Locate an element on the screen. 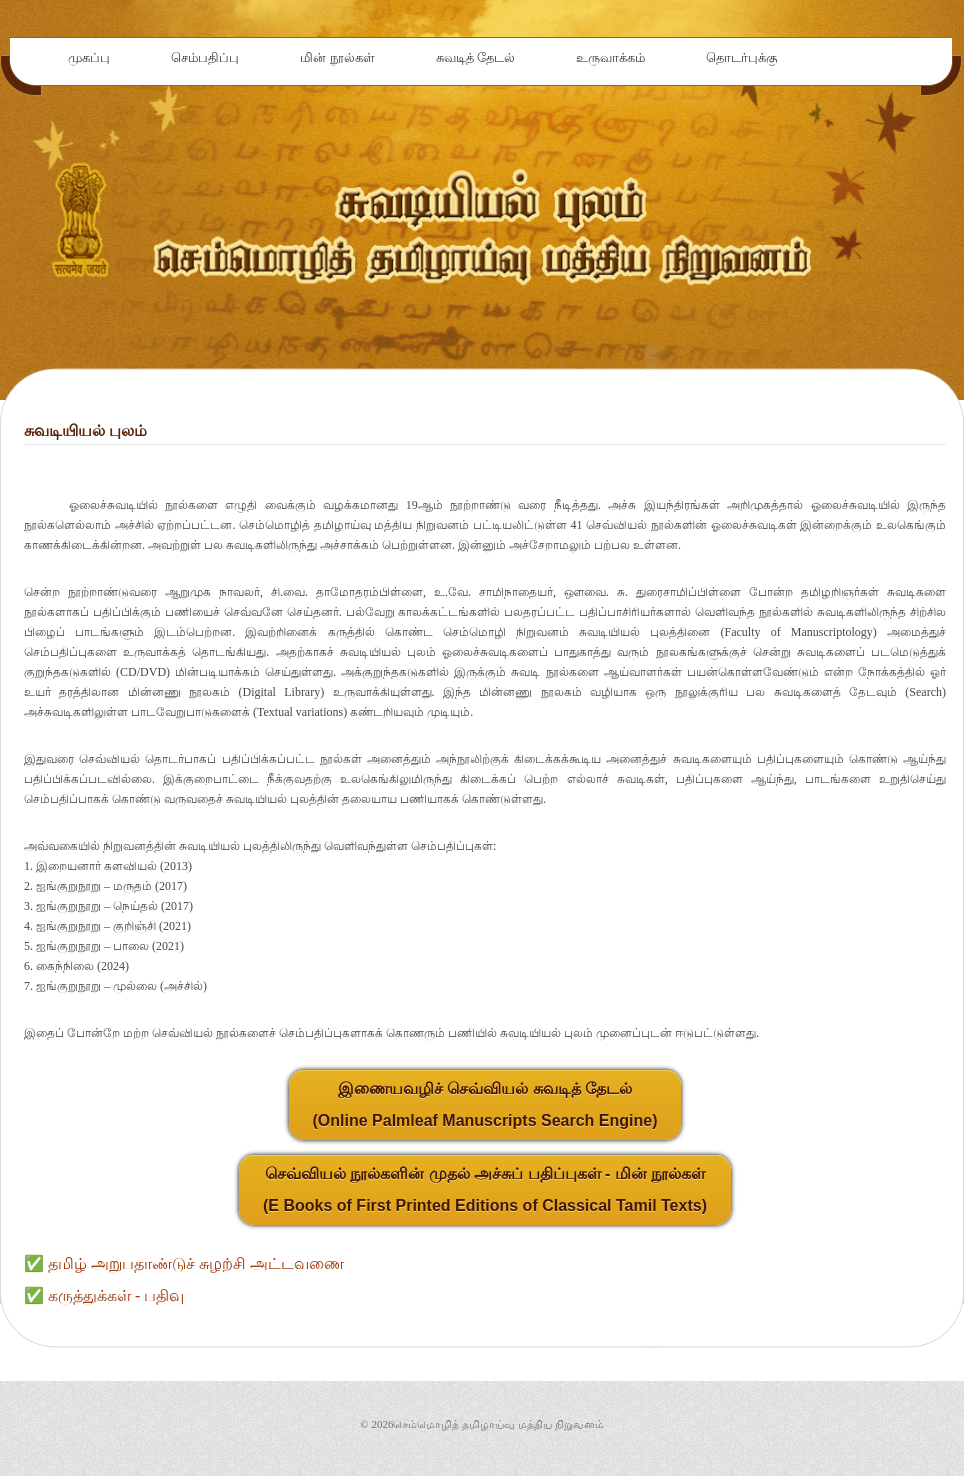 Image resolution: width=964 pixels, height=1476 pixels. முகப்பு is located at coordinates (89, 57).